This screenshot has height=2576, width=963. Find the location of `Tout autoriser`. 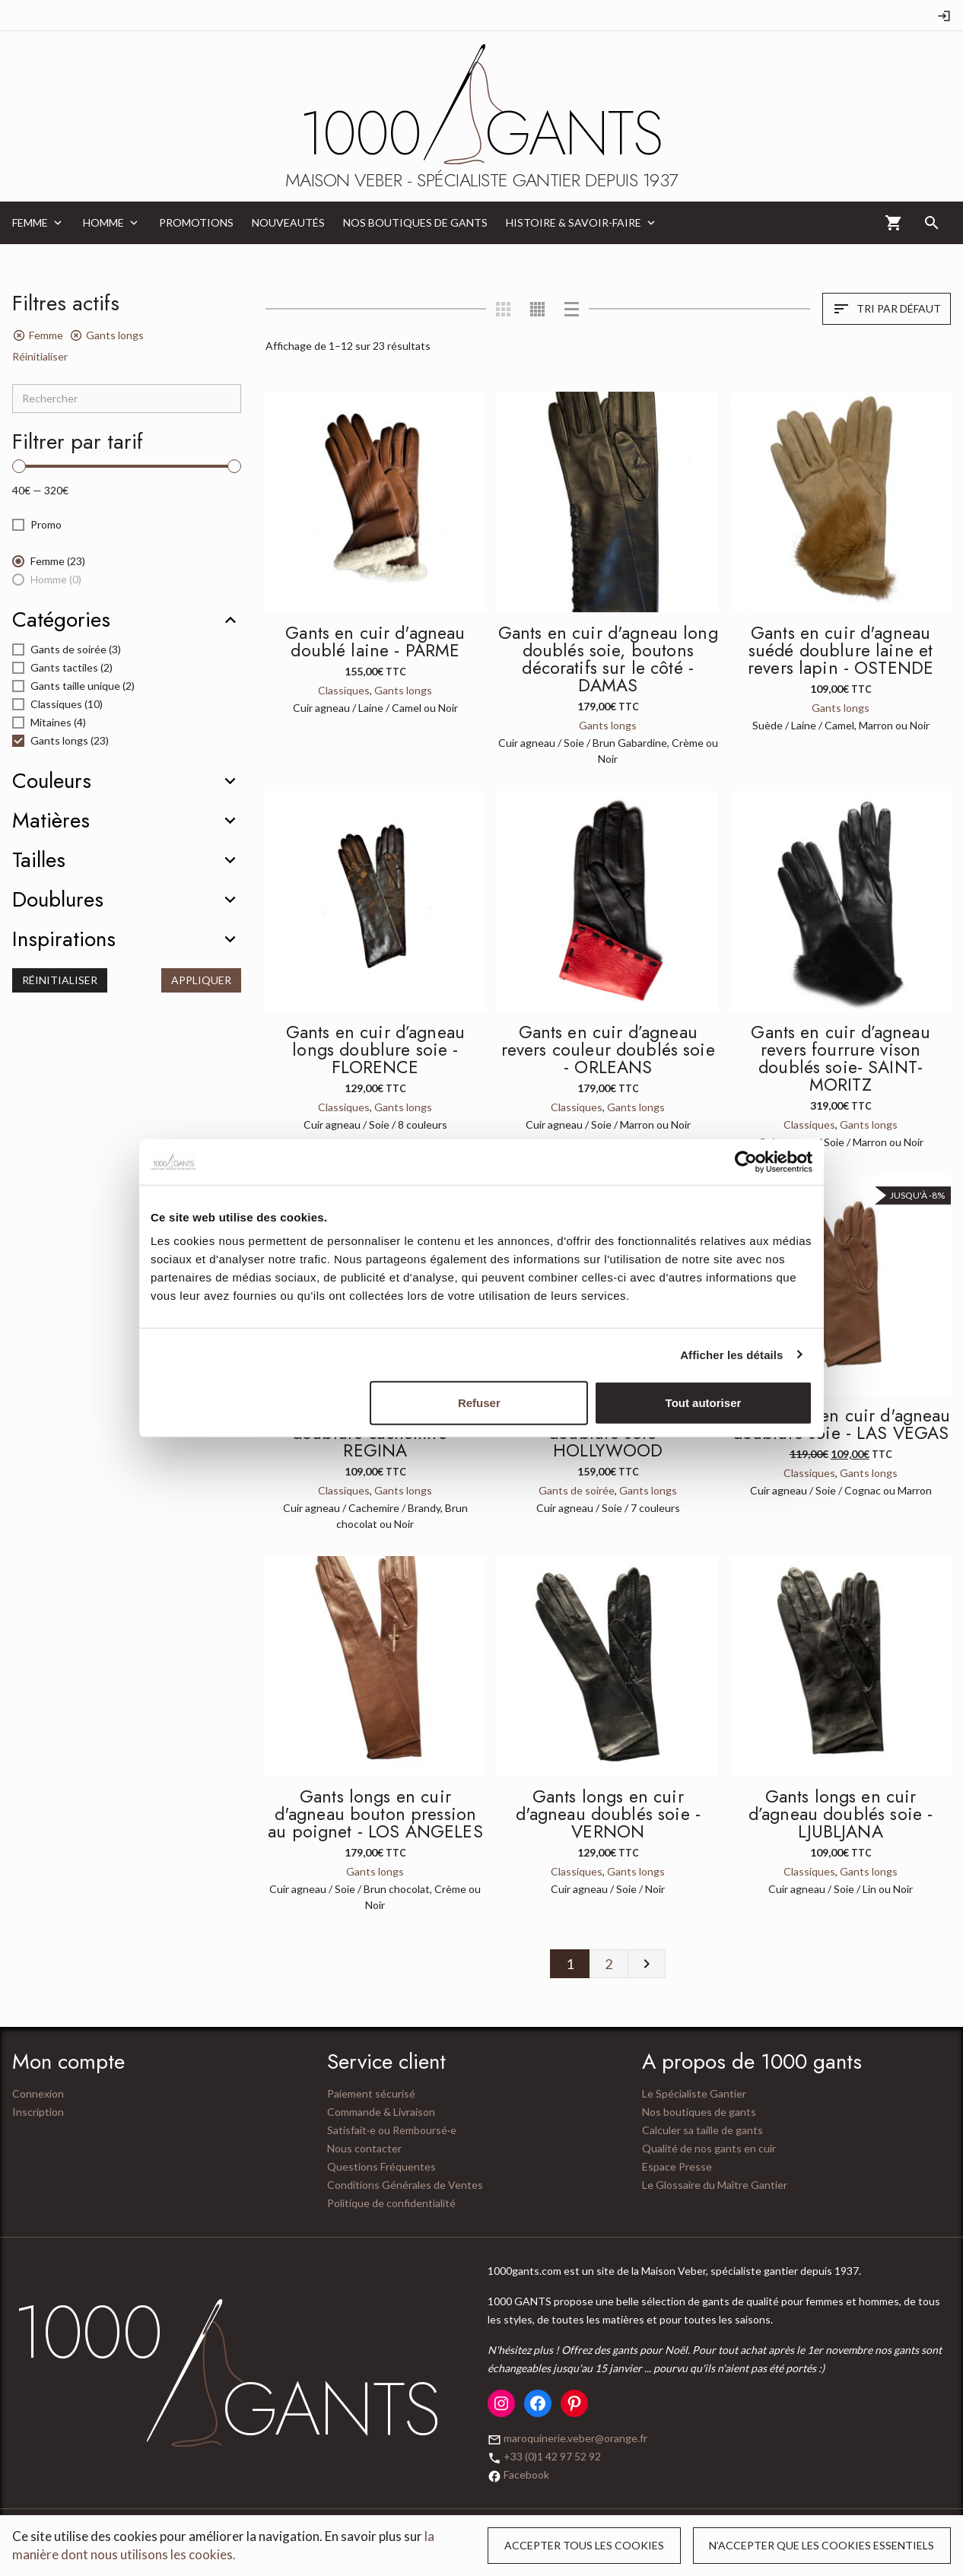

Tout autoriser is located at coordinates (704, 1402).